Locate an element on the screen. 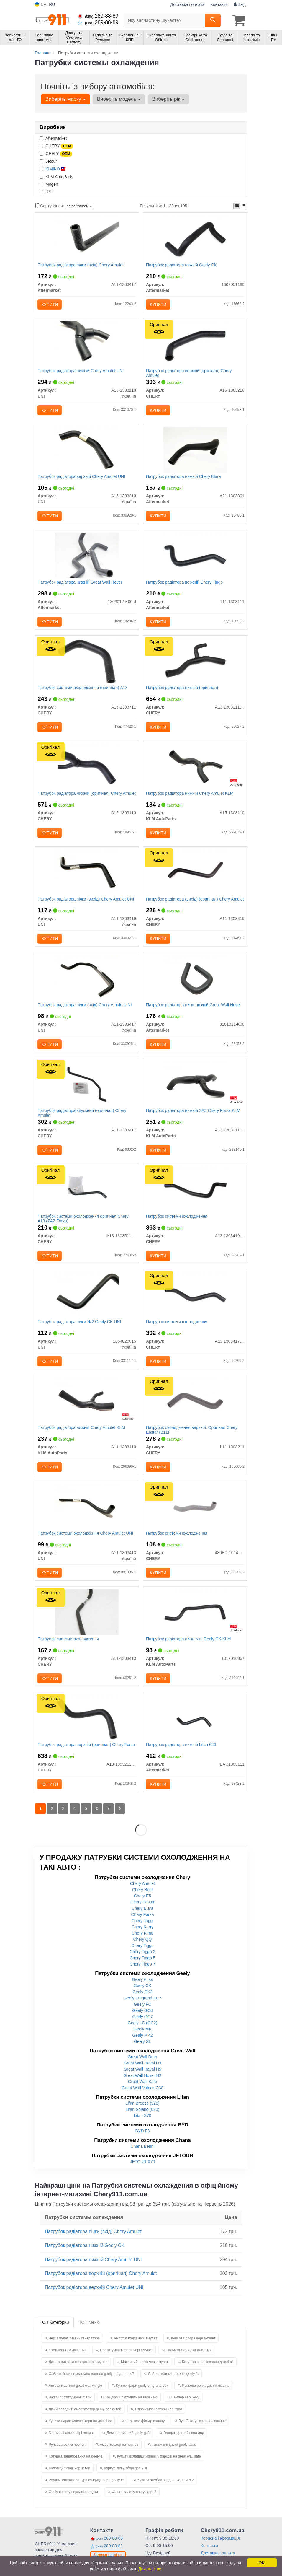 The height and width of the screenshot is (2576, 282). ТОП Меню [tab] is located at coordinates (89, 2336).